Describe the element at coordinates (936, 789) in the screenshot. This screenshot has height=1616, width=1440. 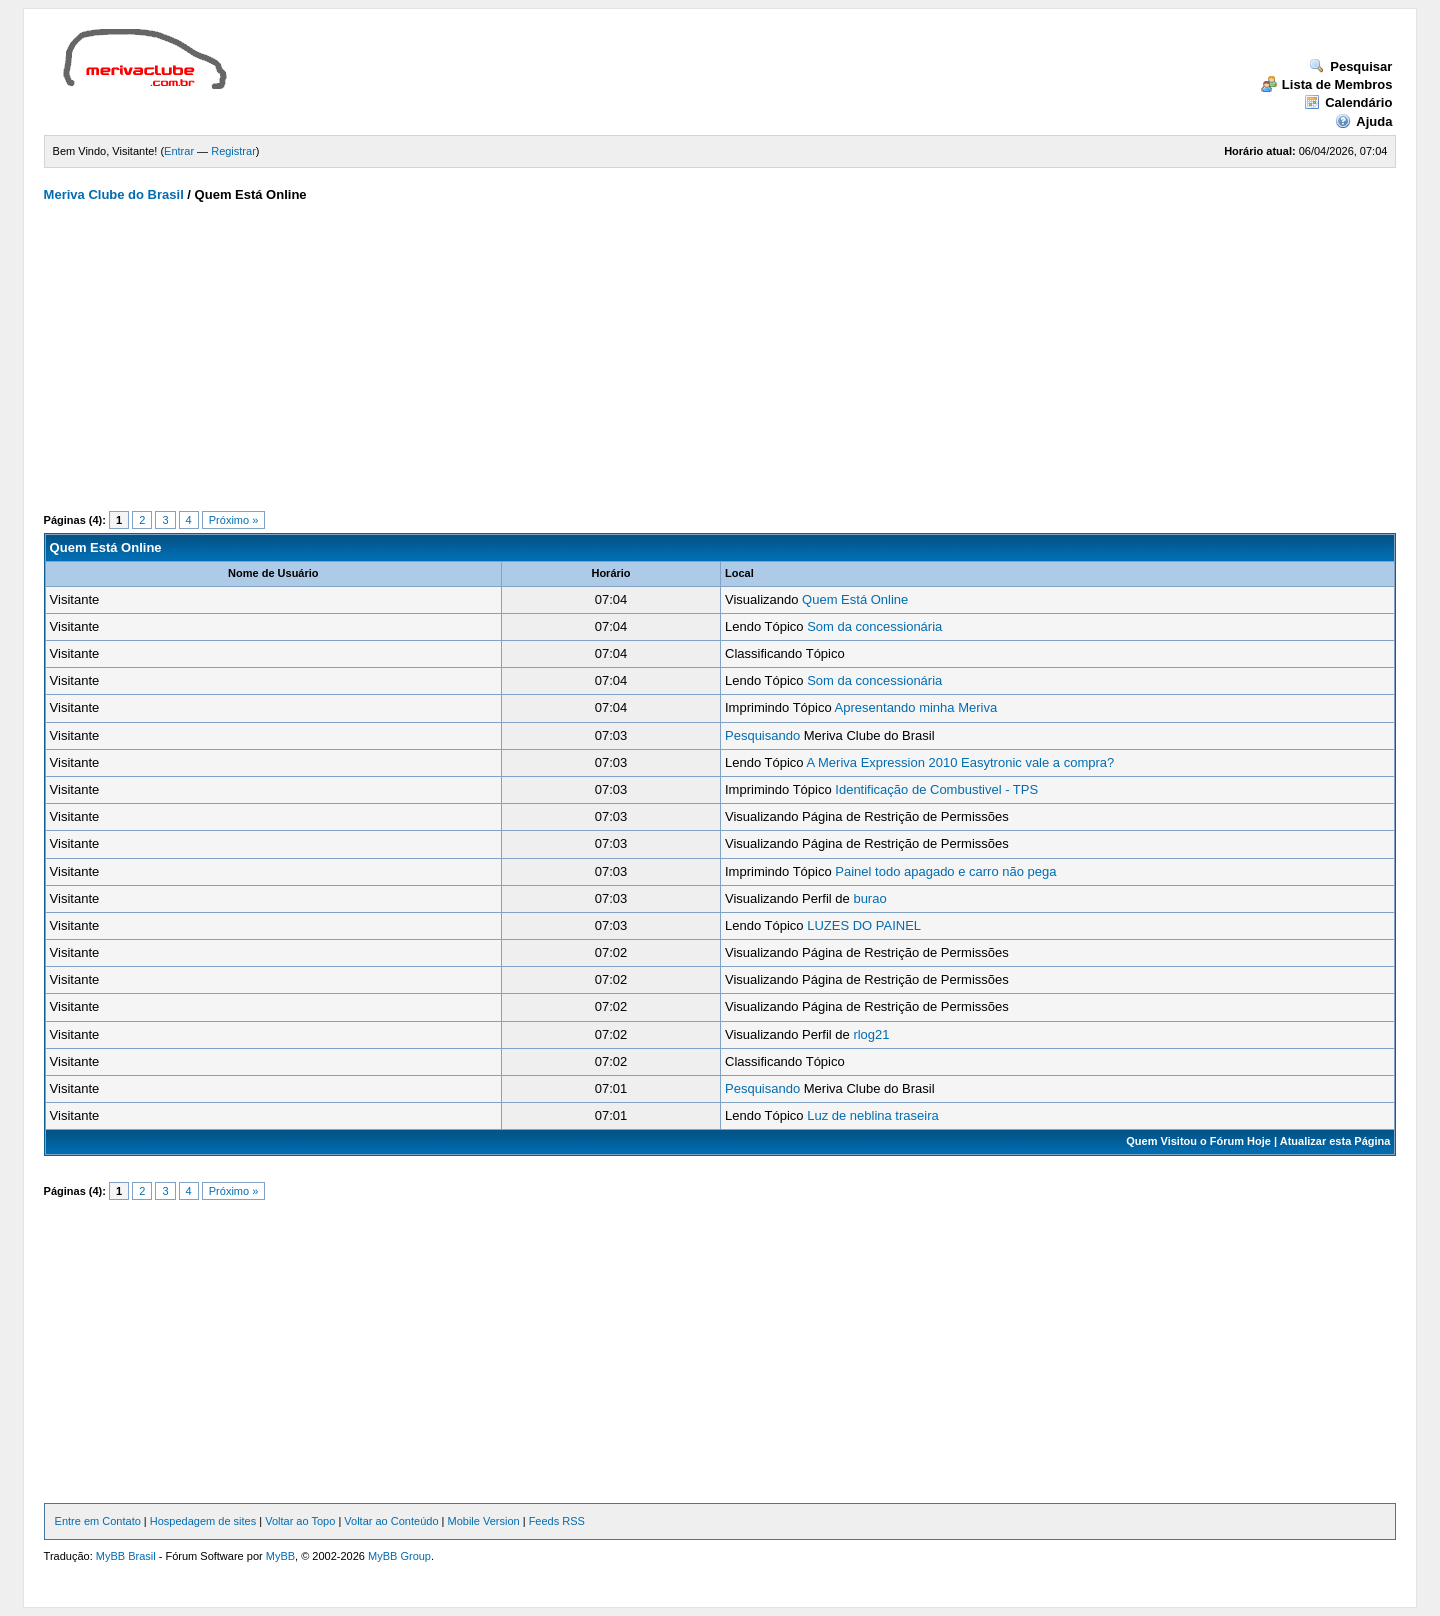
I see `Identificação de Combustivel - TPS` at that location.